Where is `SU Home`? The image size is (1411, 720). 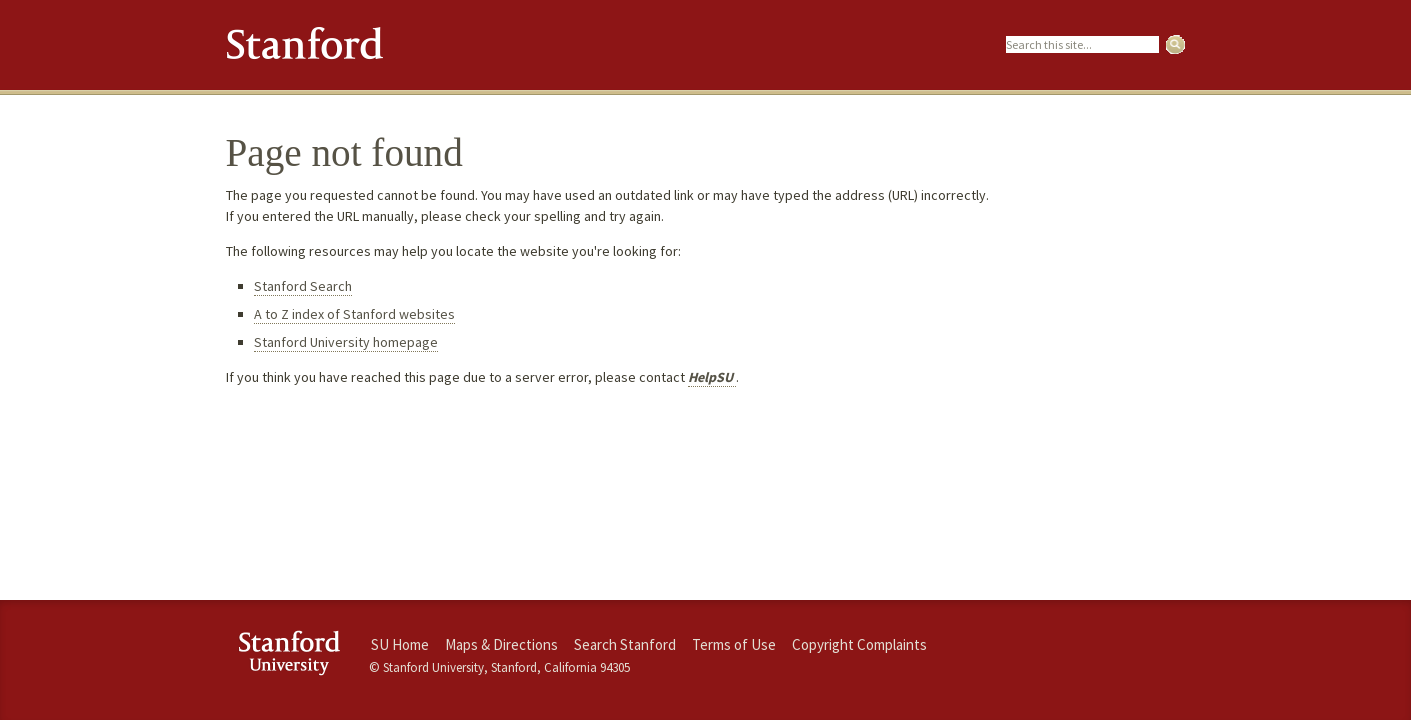 SU Home is located at coordinates (400, 644).